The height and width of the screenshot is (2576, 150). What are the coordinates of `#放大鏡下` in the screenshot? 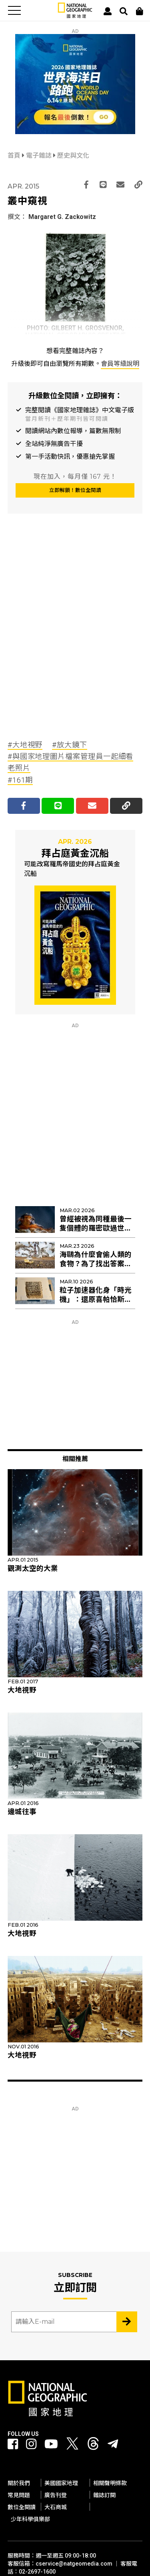 It's located at (69, 745).